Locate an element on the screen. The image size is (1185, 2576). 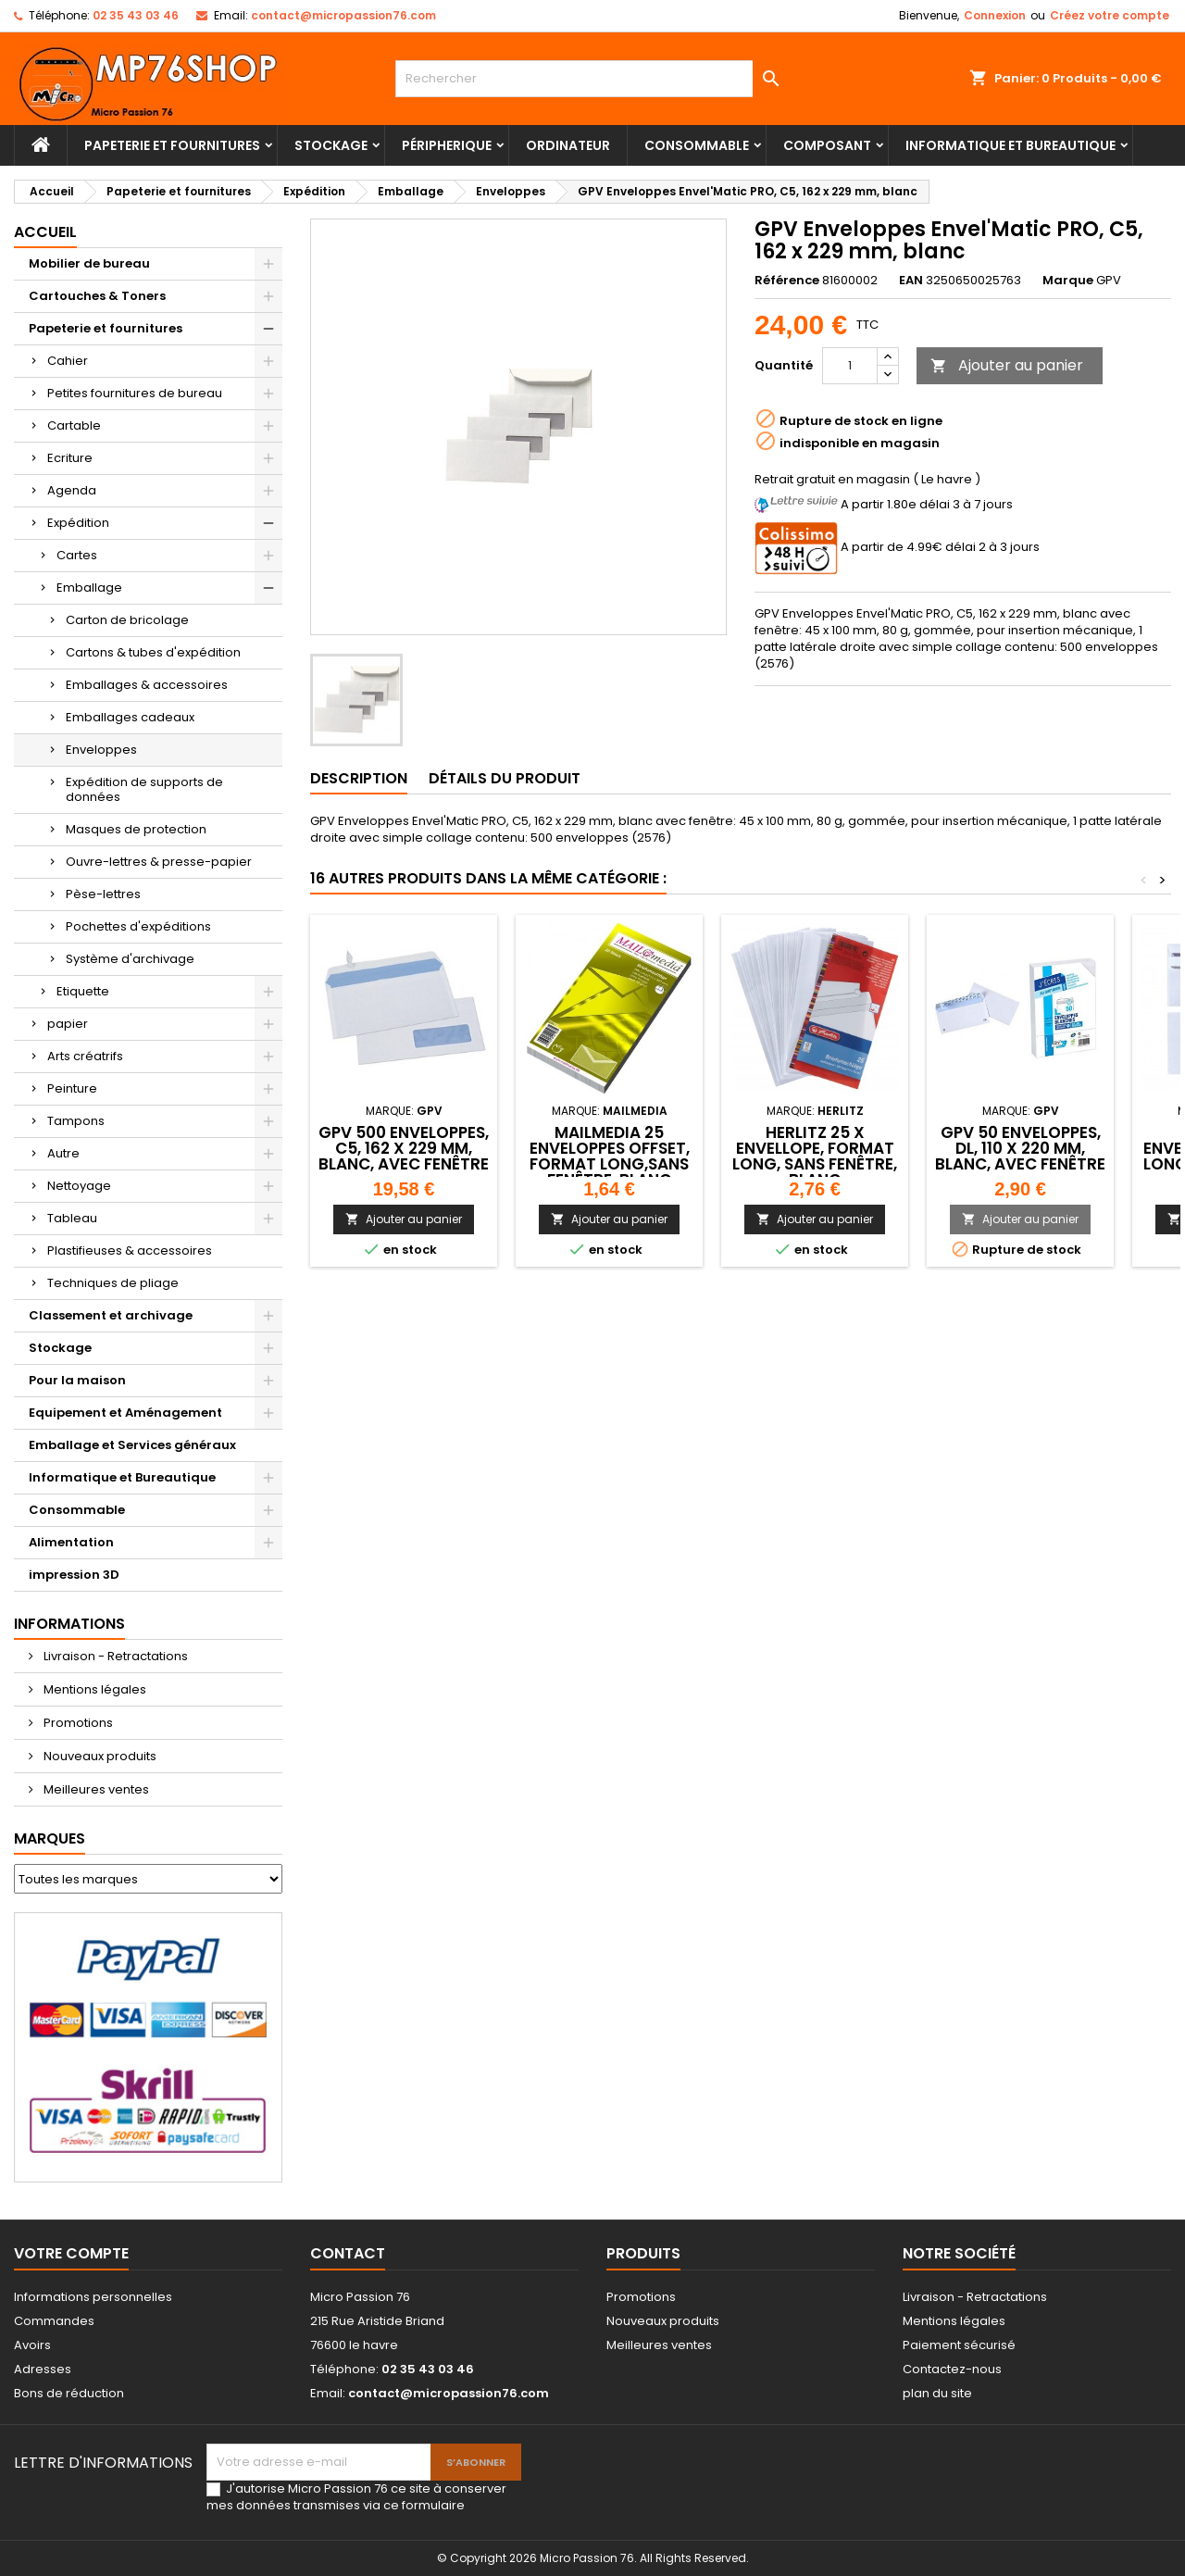
Bons de réduction is located at coordinates (69, 2393).